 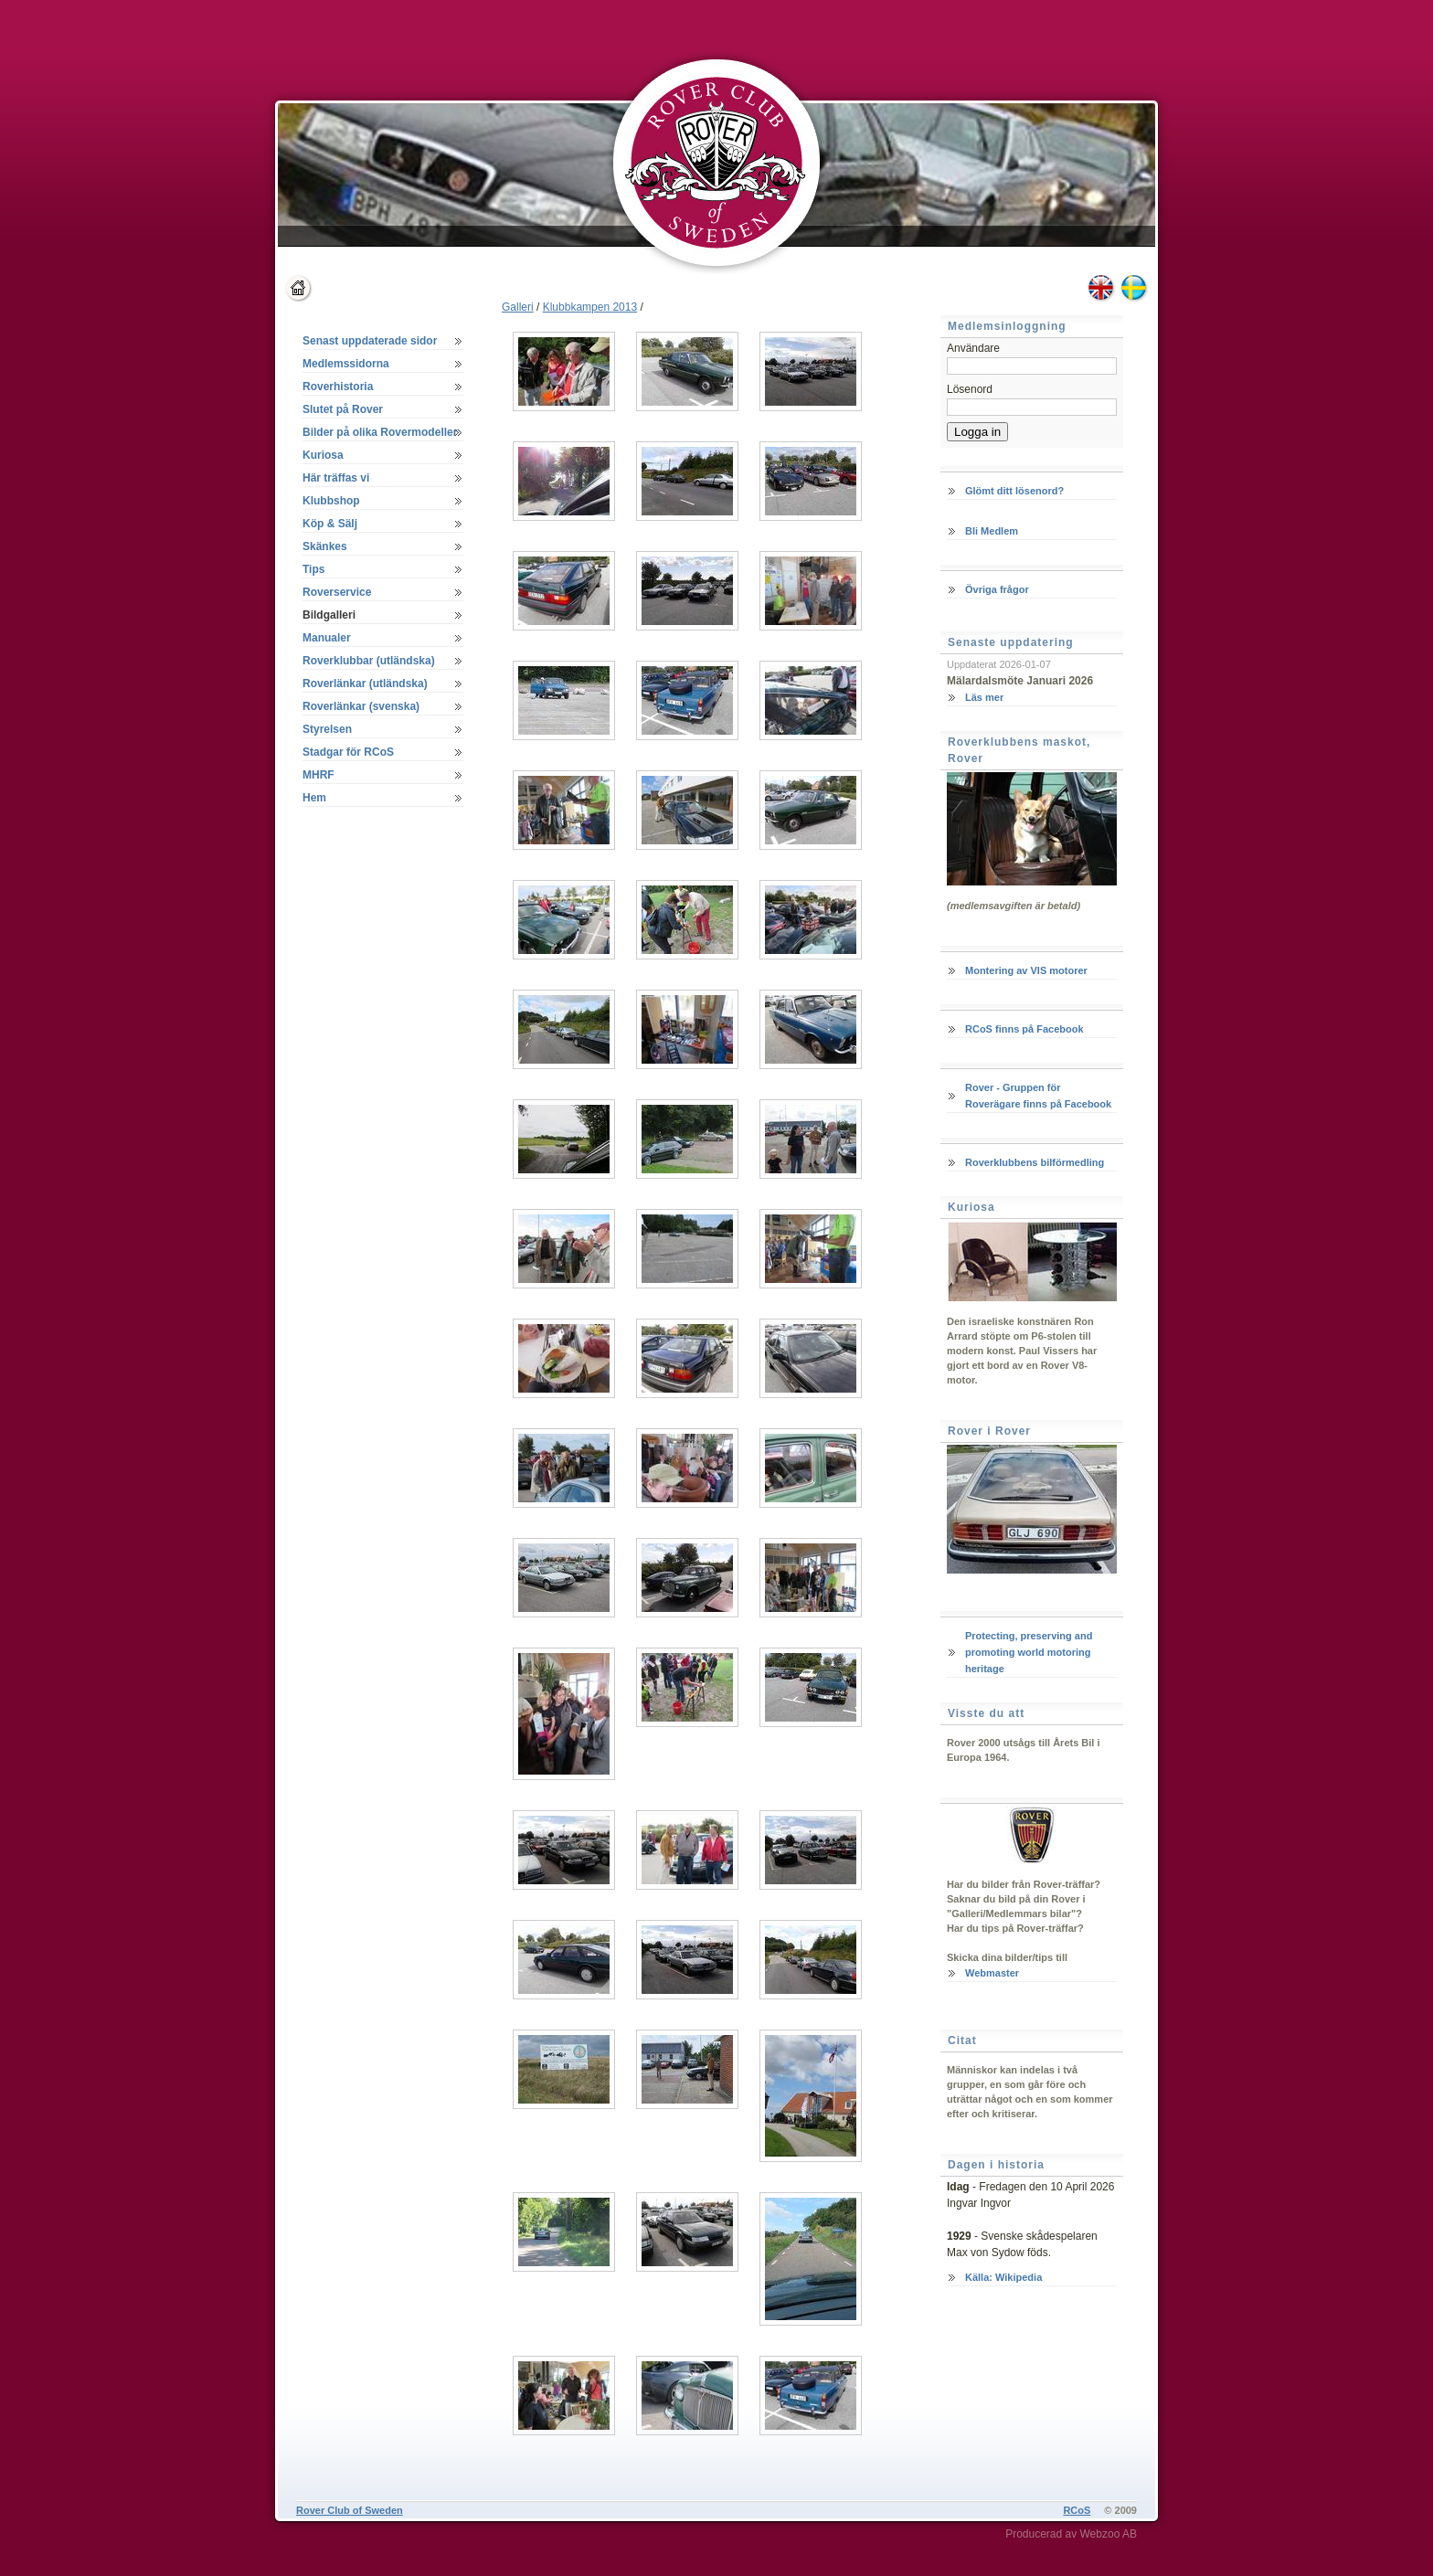 I want to click on Montering av VIS motorer, so click(x=1026, y=970).